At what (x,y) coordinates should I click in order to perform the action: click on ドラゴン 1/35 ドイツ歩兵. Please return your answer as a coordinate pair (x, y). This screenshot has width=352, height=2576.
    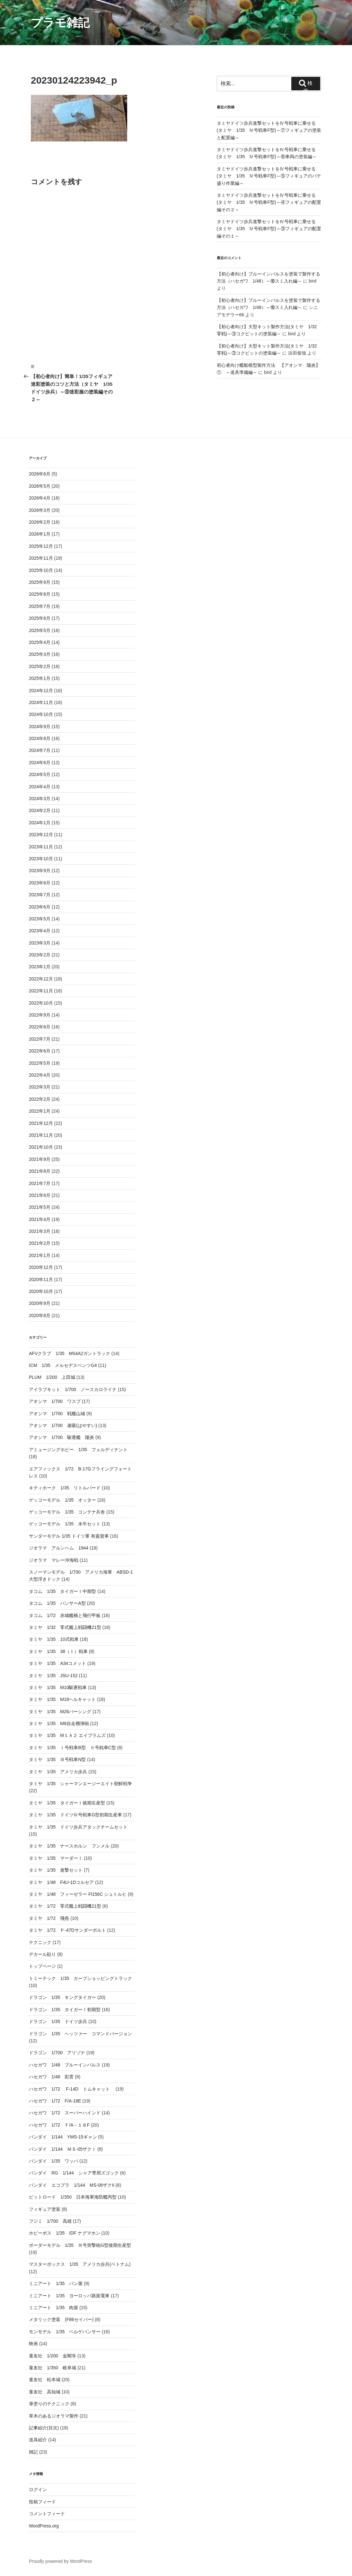
    Looking at the image, I should click on (58, 2021).